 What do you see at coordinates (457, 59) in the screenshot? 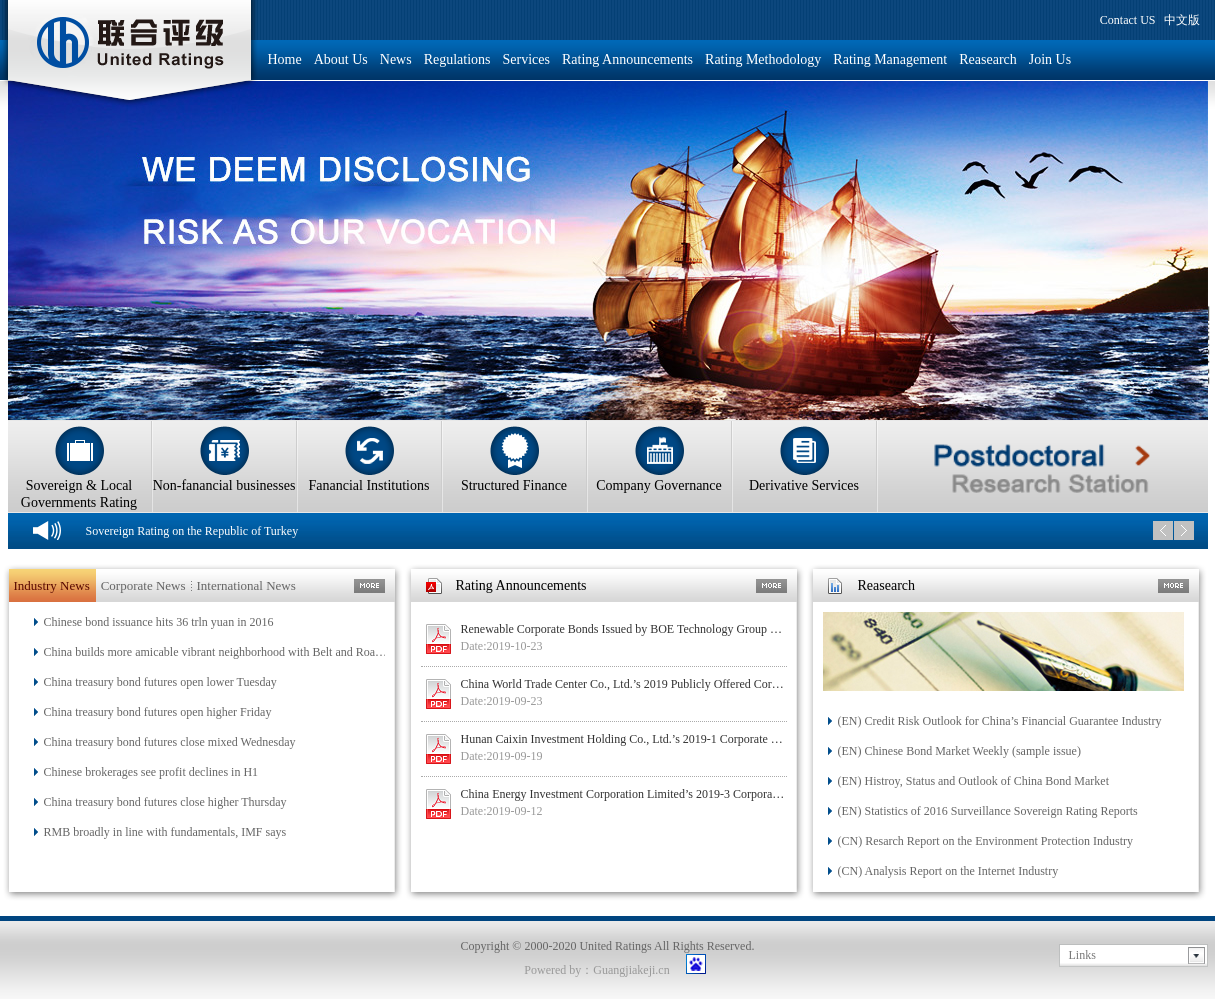
I see `Regulations` at bounding box center [457, 59].